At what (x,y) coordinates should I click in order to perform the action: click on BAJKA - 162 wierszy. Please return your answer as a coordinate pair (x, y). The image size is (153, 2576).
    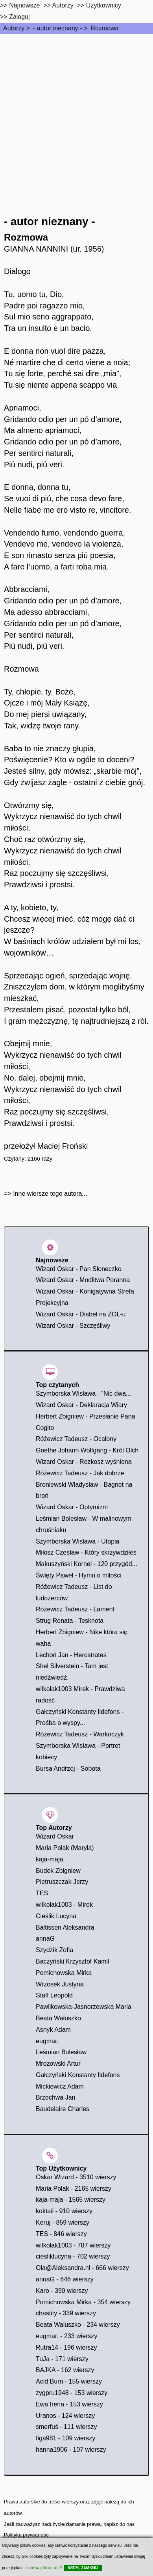
    Looking at the image, I should click on (65, 2370).